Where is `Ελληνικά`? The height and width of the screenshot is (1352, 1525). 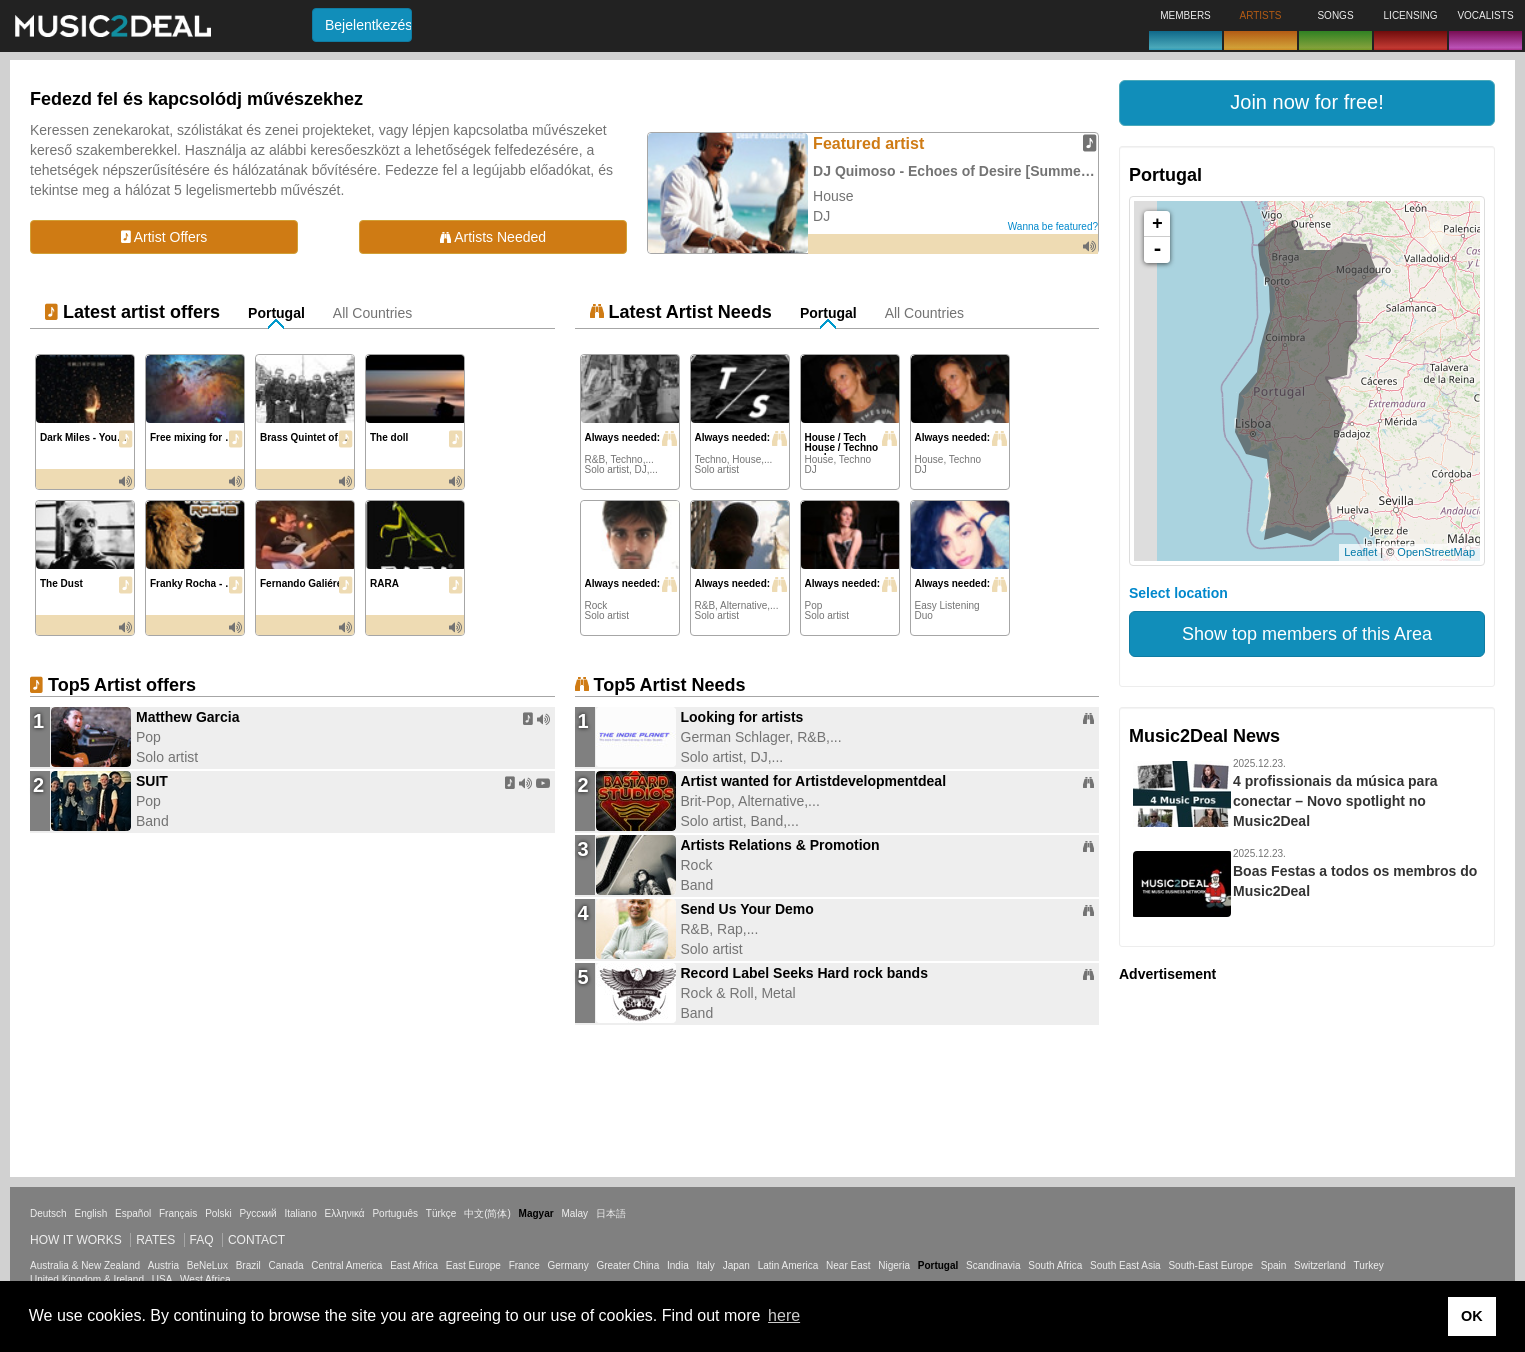 Ελληνικά is located at coordinates (345, 1213).